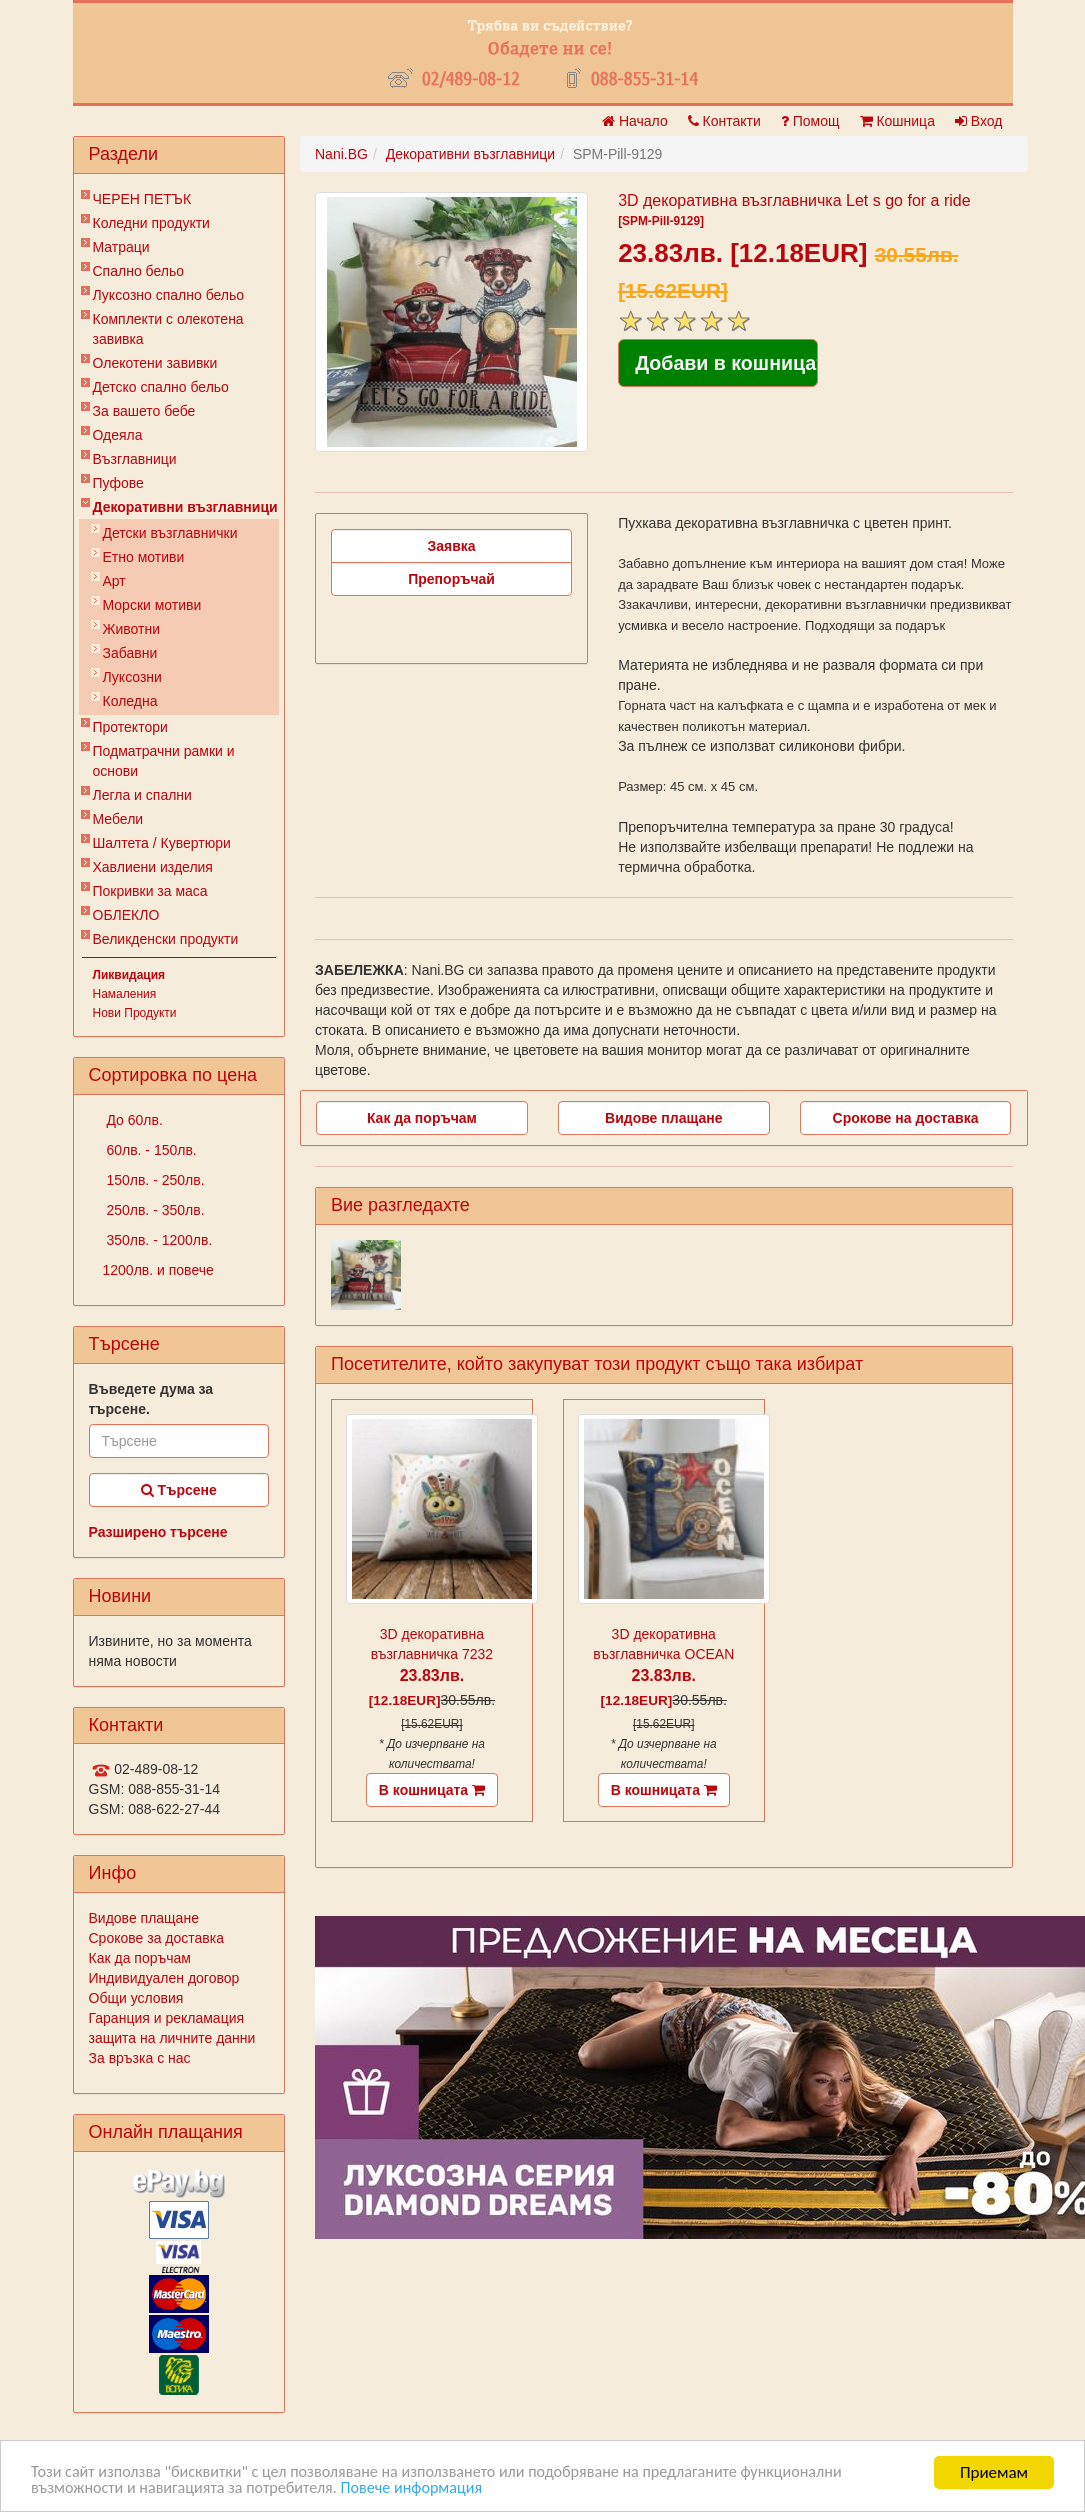 The width and height of the screenshot is (1085, 2512). I want to click on Начало, so click(635, 121).